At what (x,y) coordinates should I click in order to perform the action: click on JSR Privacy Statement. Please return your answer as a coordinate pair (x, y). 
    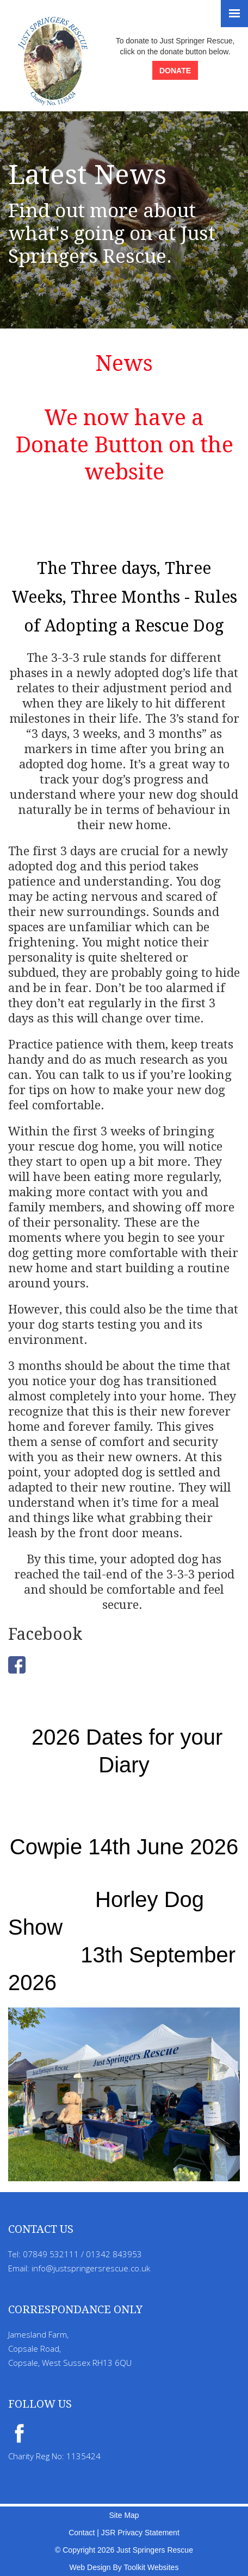
    Looking at the image, I should click on (140, 2532).